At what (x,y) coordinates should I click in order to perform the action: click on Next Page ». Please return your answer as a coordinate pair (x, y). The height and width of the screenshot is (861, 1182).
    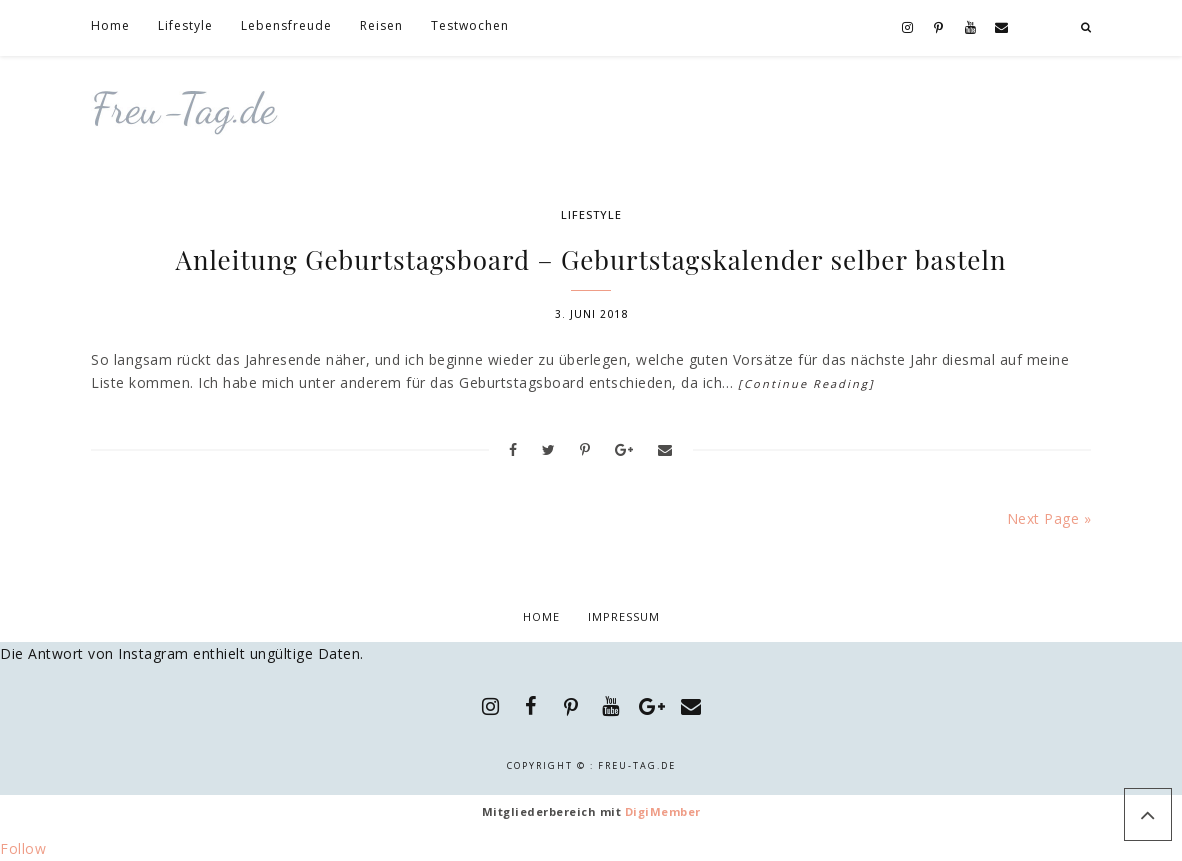
    Looking at the image, I should click on (1049, 518).